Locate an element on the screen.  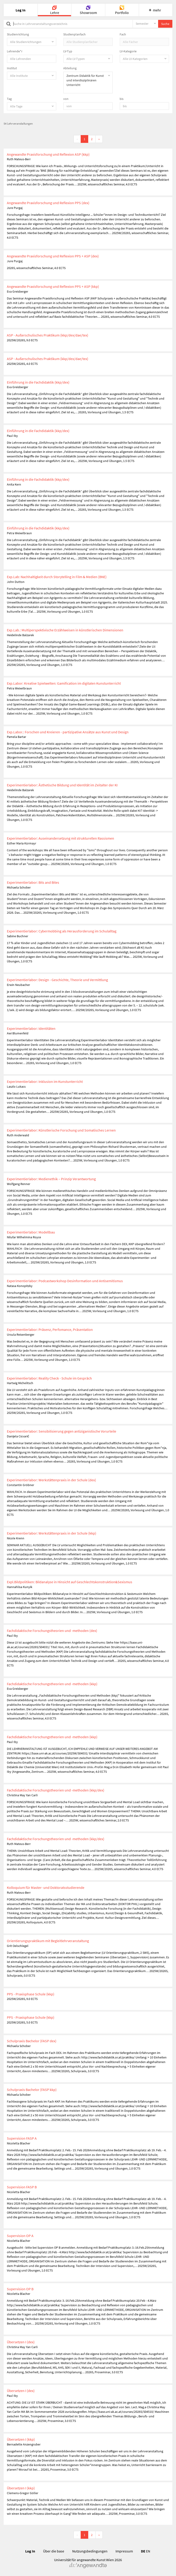
Kolloquium für Master- und Doktoratsstudierende is located at coordinates (45, 1887).